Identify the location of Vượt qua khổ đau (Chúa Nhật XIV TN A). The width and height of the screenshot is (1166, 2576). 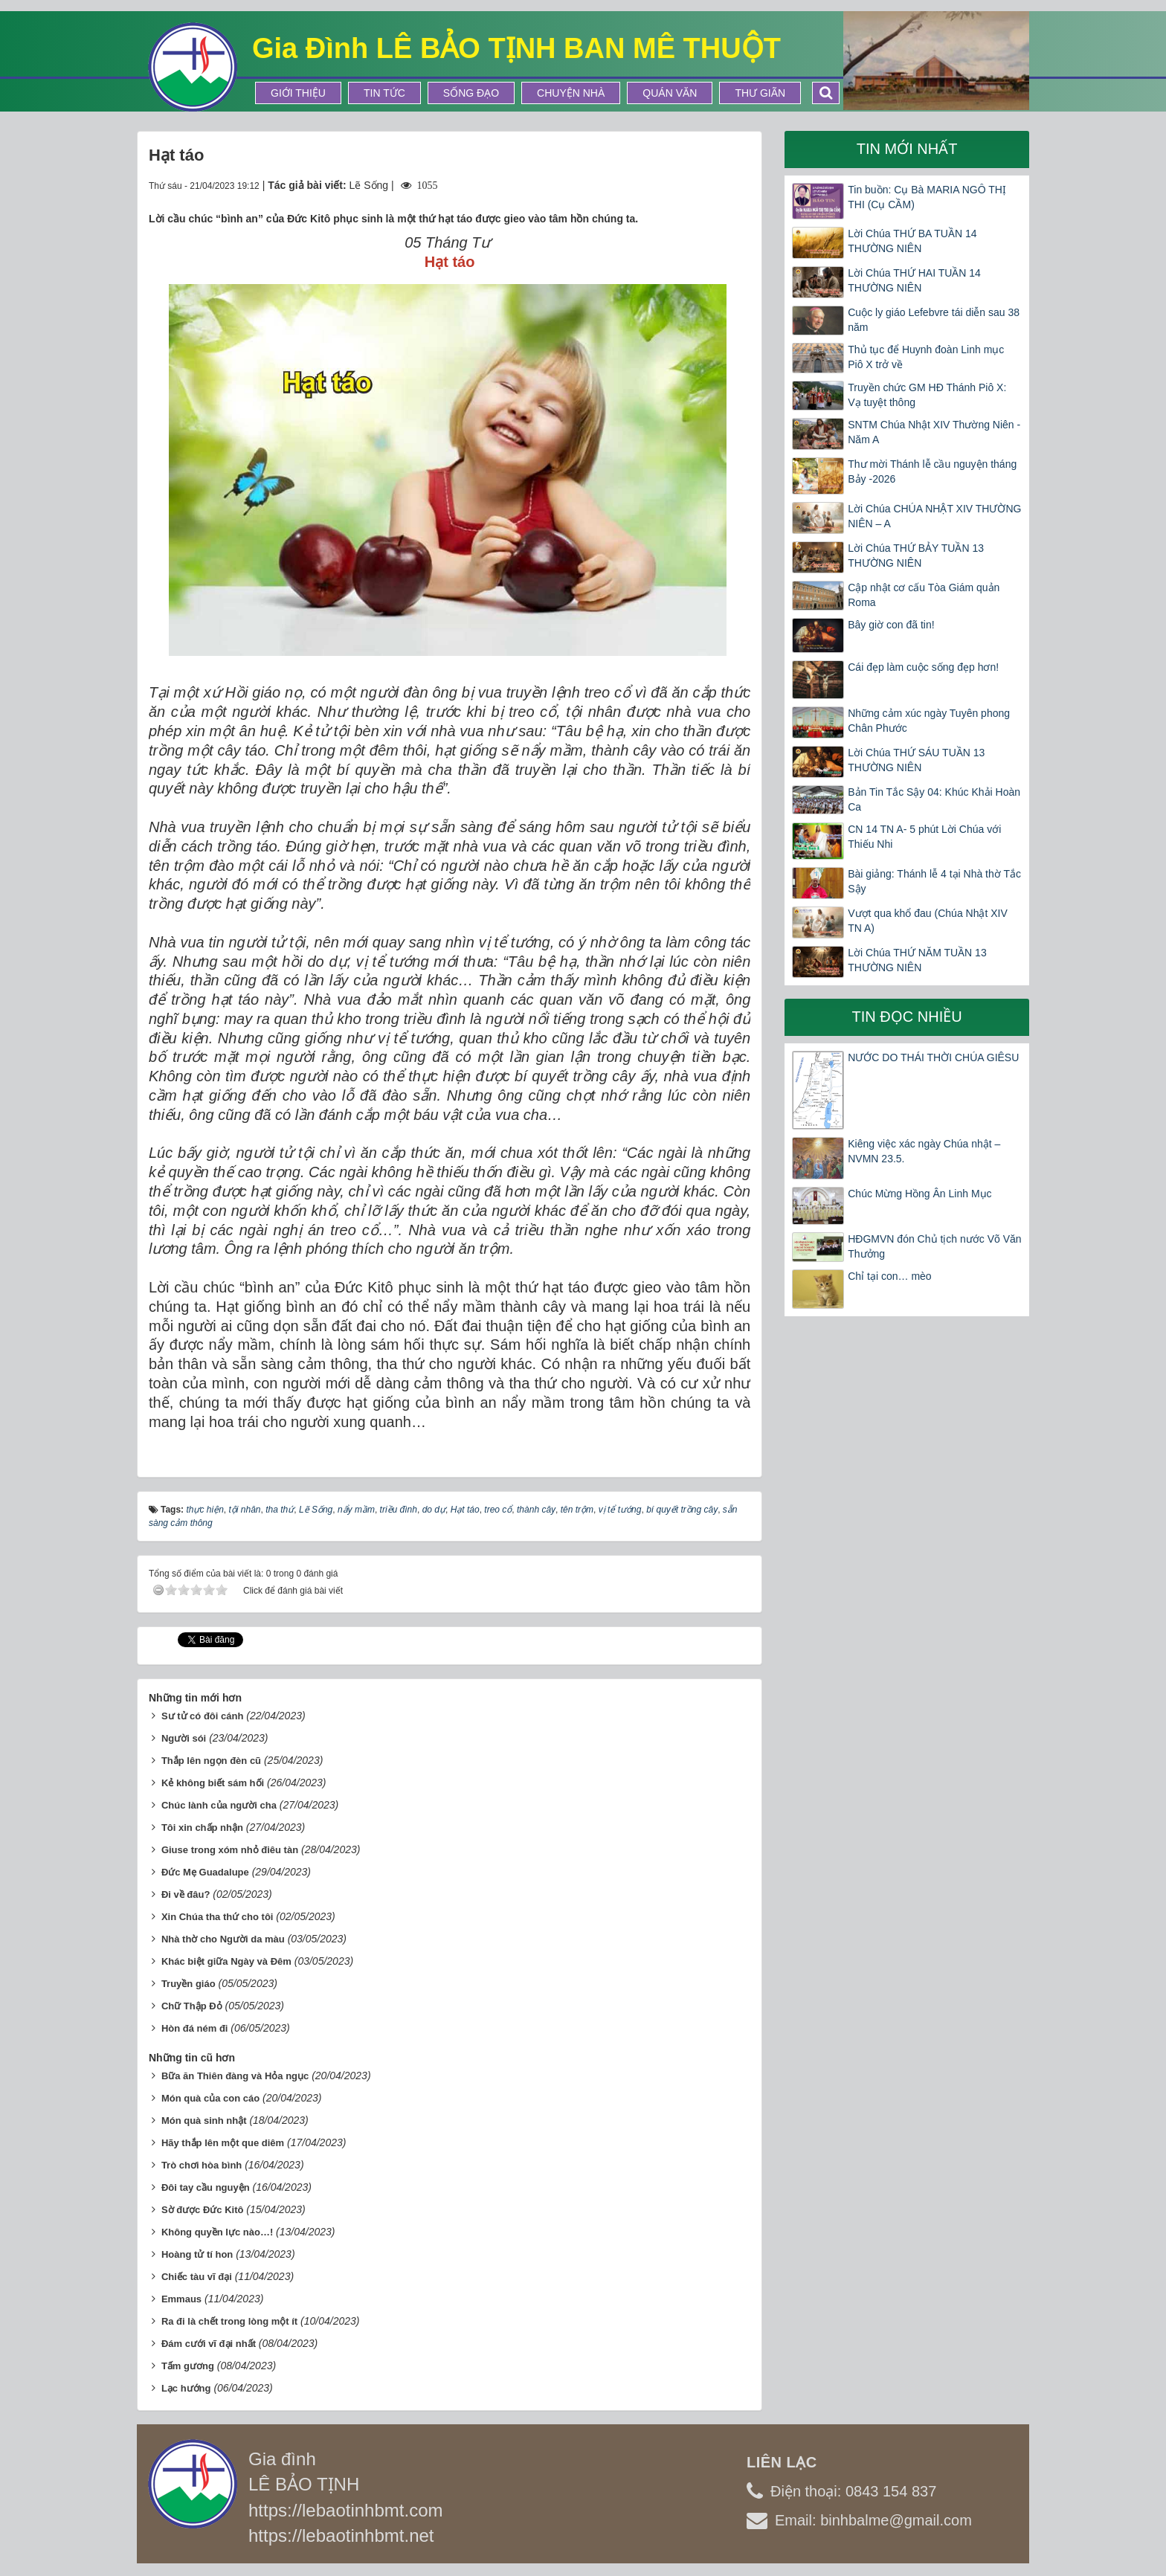
(928, 920).